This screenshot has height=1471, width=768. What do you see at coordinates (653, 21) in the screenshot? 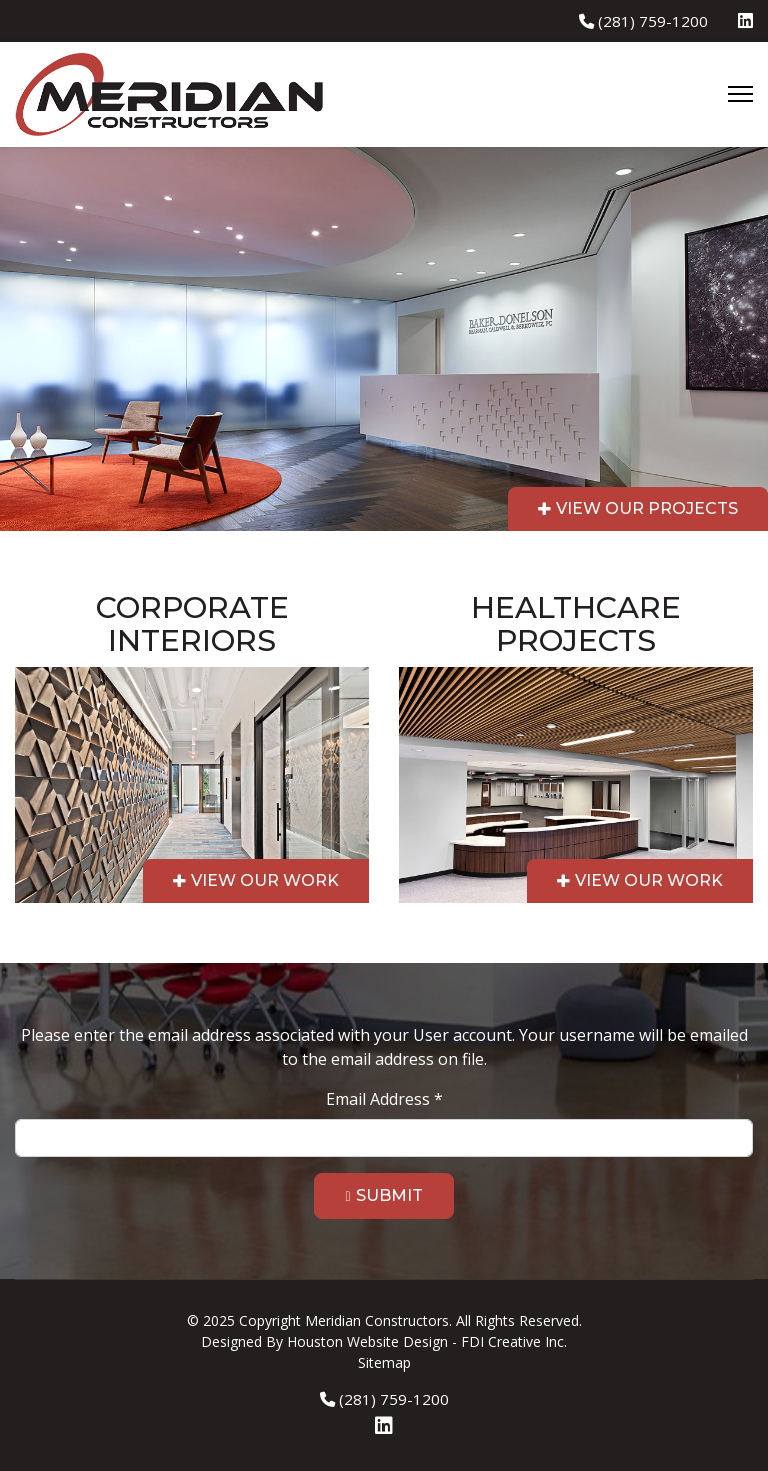
I see `(281) 759-1200` at bounding box center [653, 21].